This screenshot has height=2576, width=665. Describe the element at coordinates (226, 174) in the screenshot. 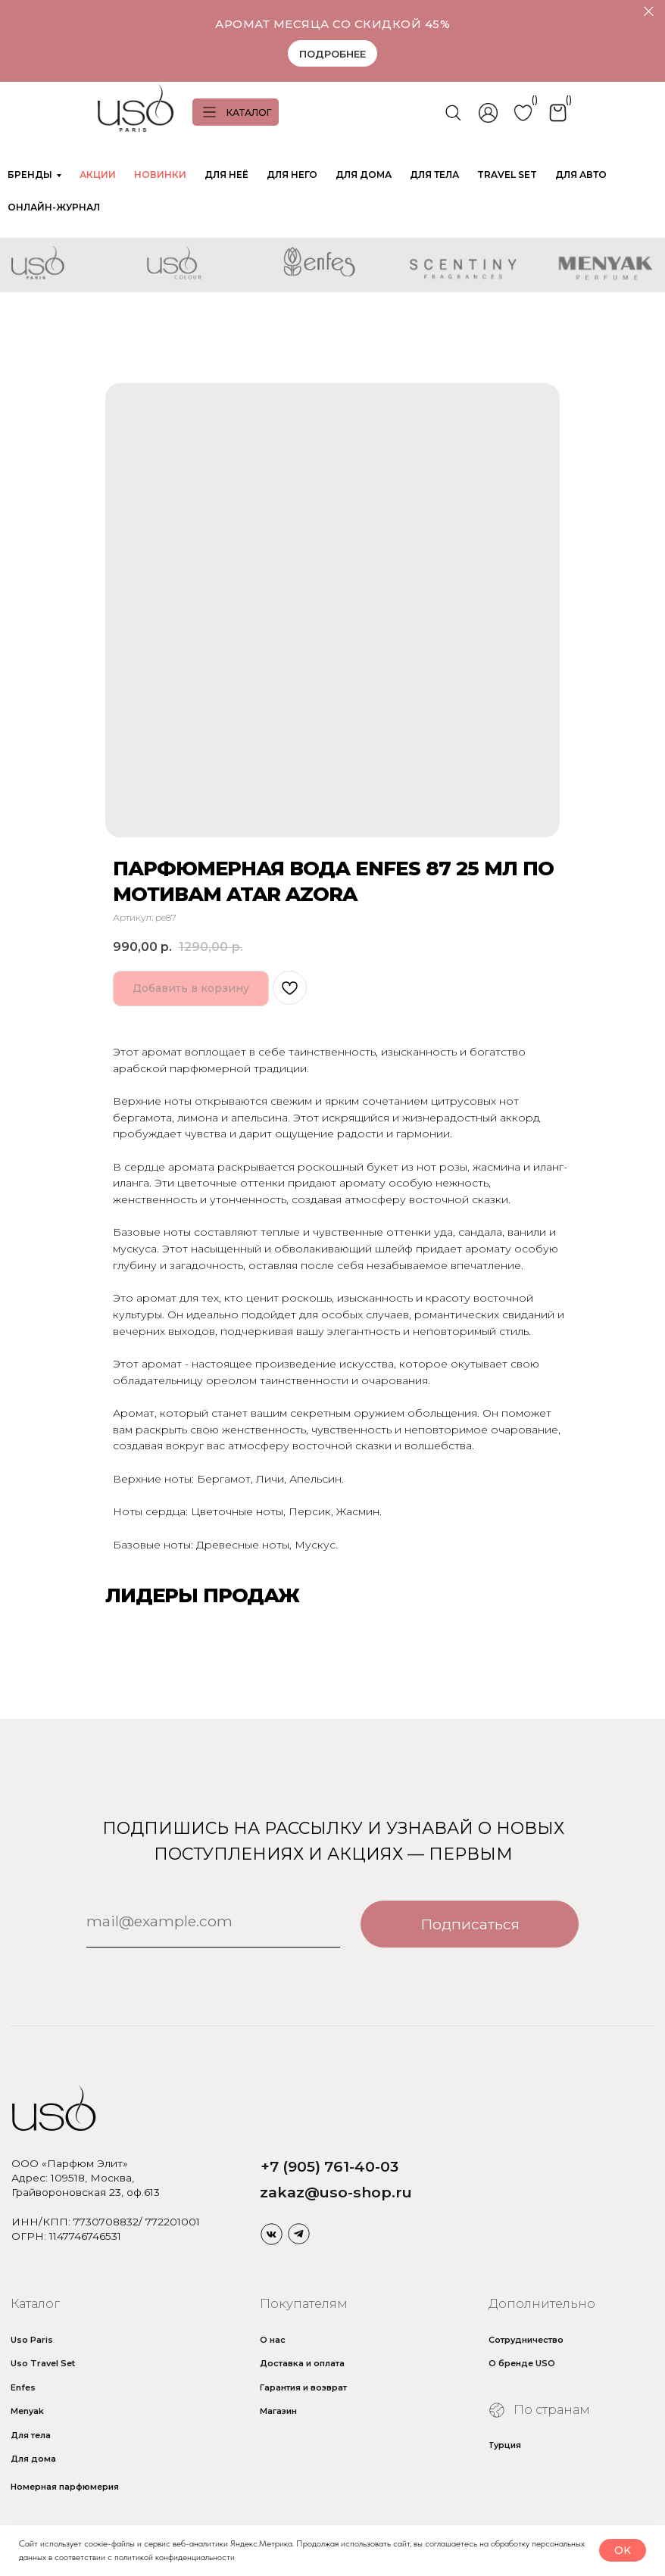

I see `ДЛЯ НЕЁ` at that location.